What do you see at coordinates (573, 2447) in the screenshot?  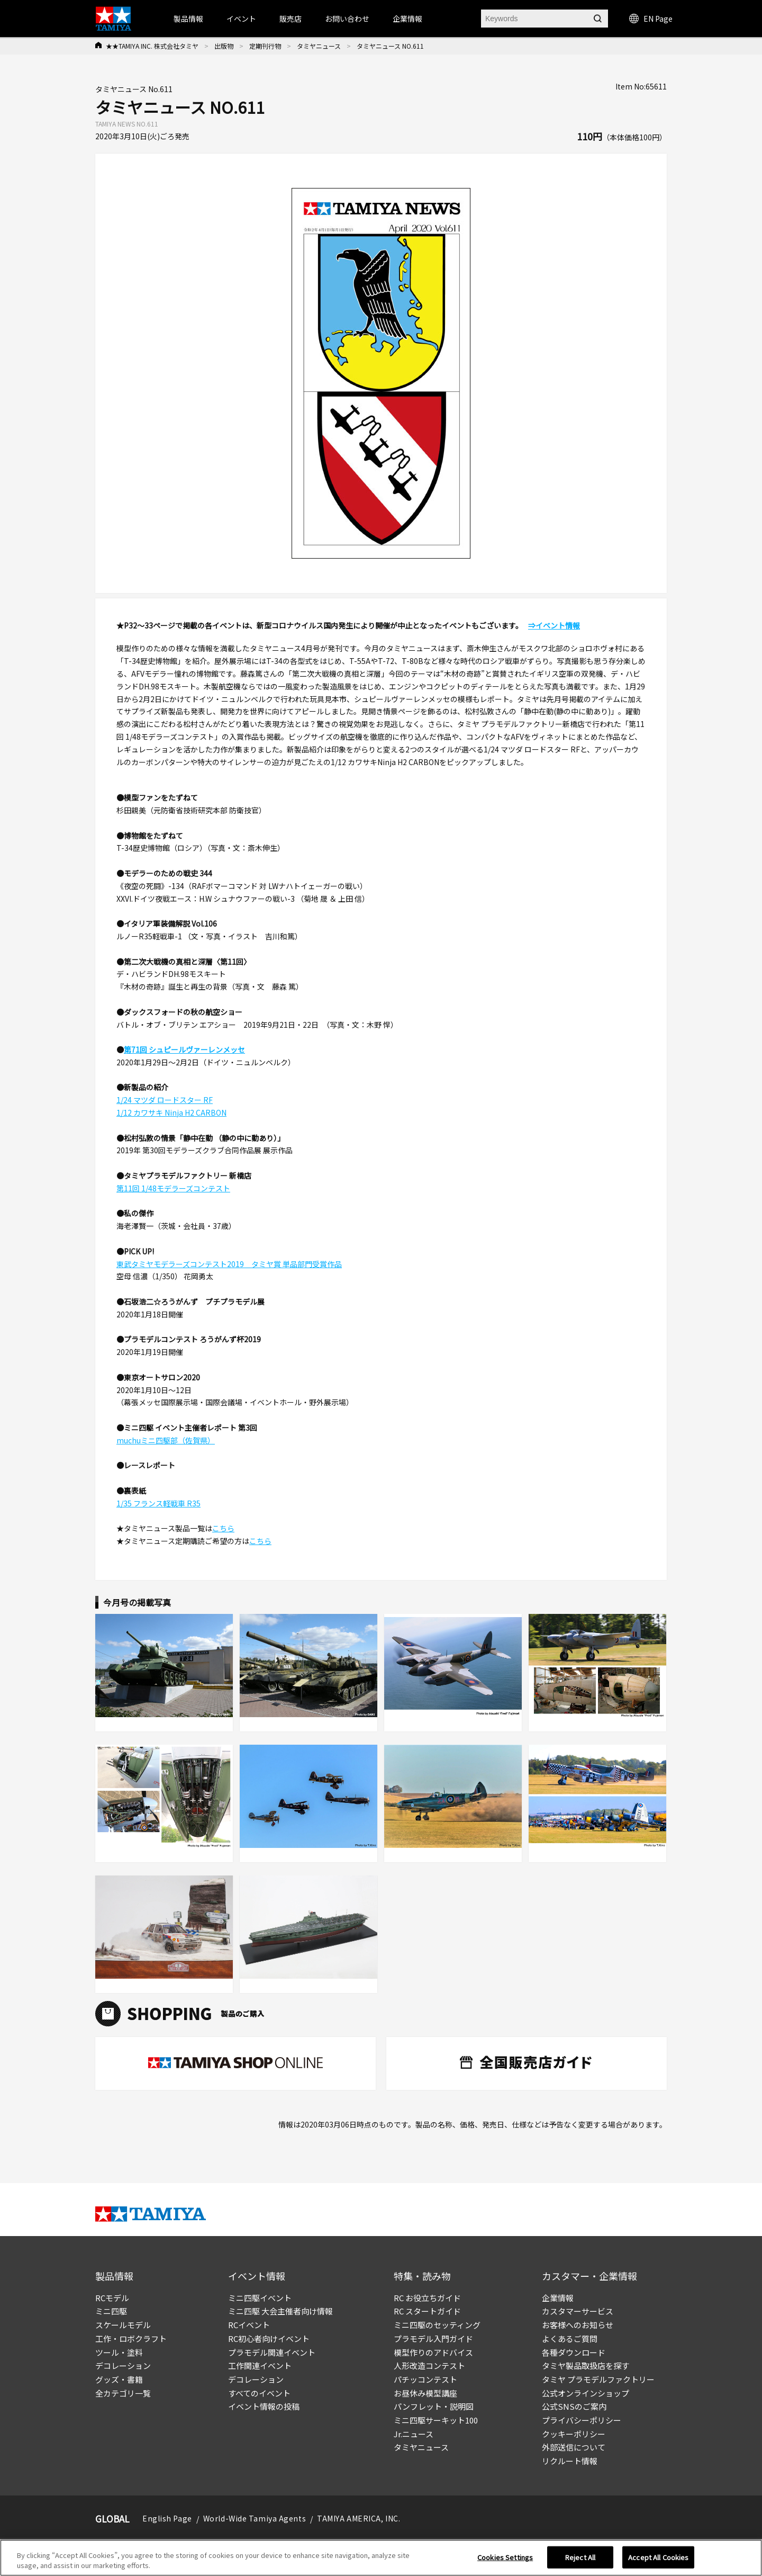 I see `外部送信について` at bounding box center [573, 2447].